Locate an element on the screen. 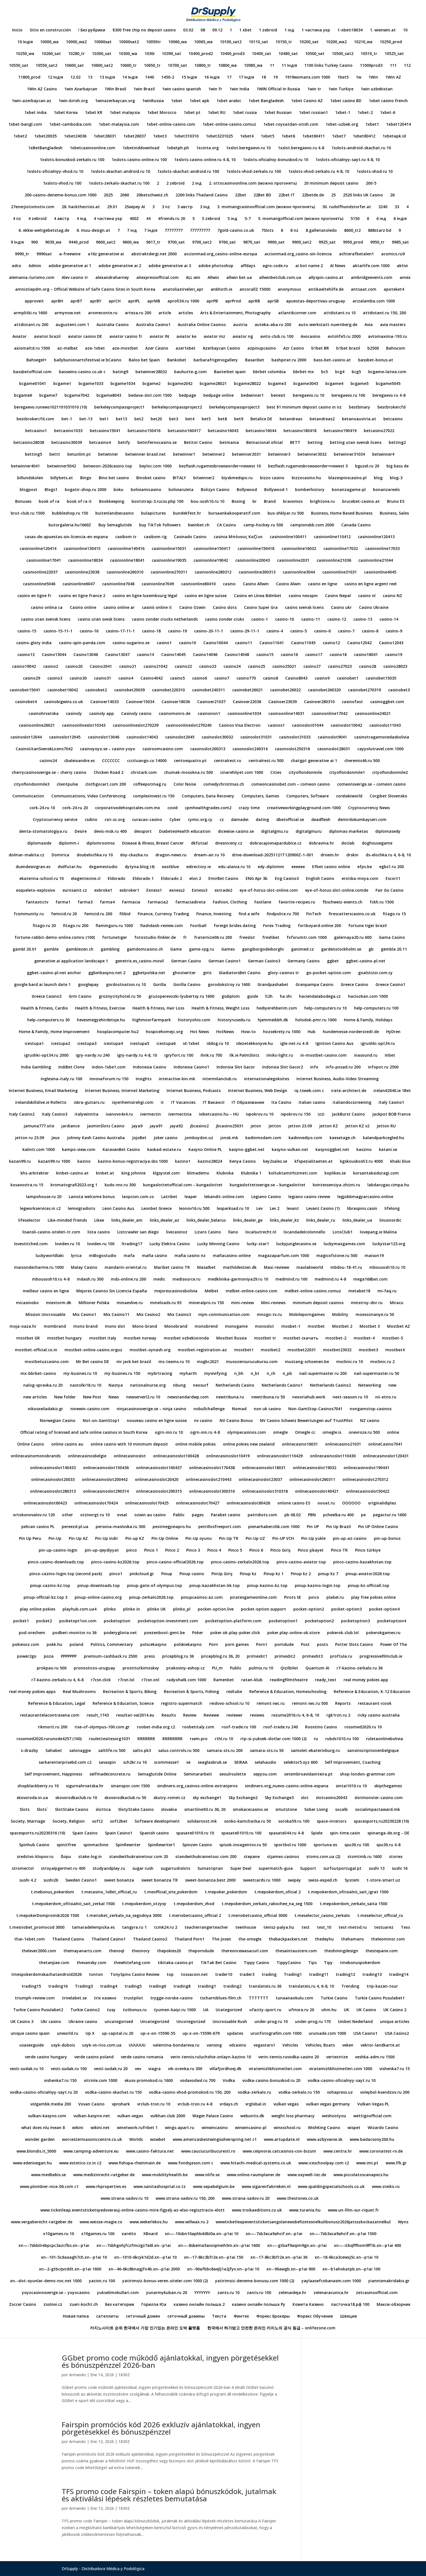 This screenshot has height=2576, width=426. onlone casino ES is located at coordinates (293, 1503).